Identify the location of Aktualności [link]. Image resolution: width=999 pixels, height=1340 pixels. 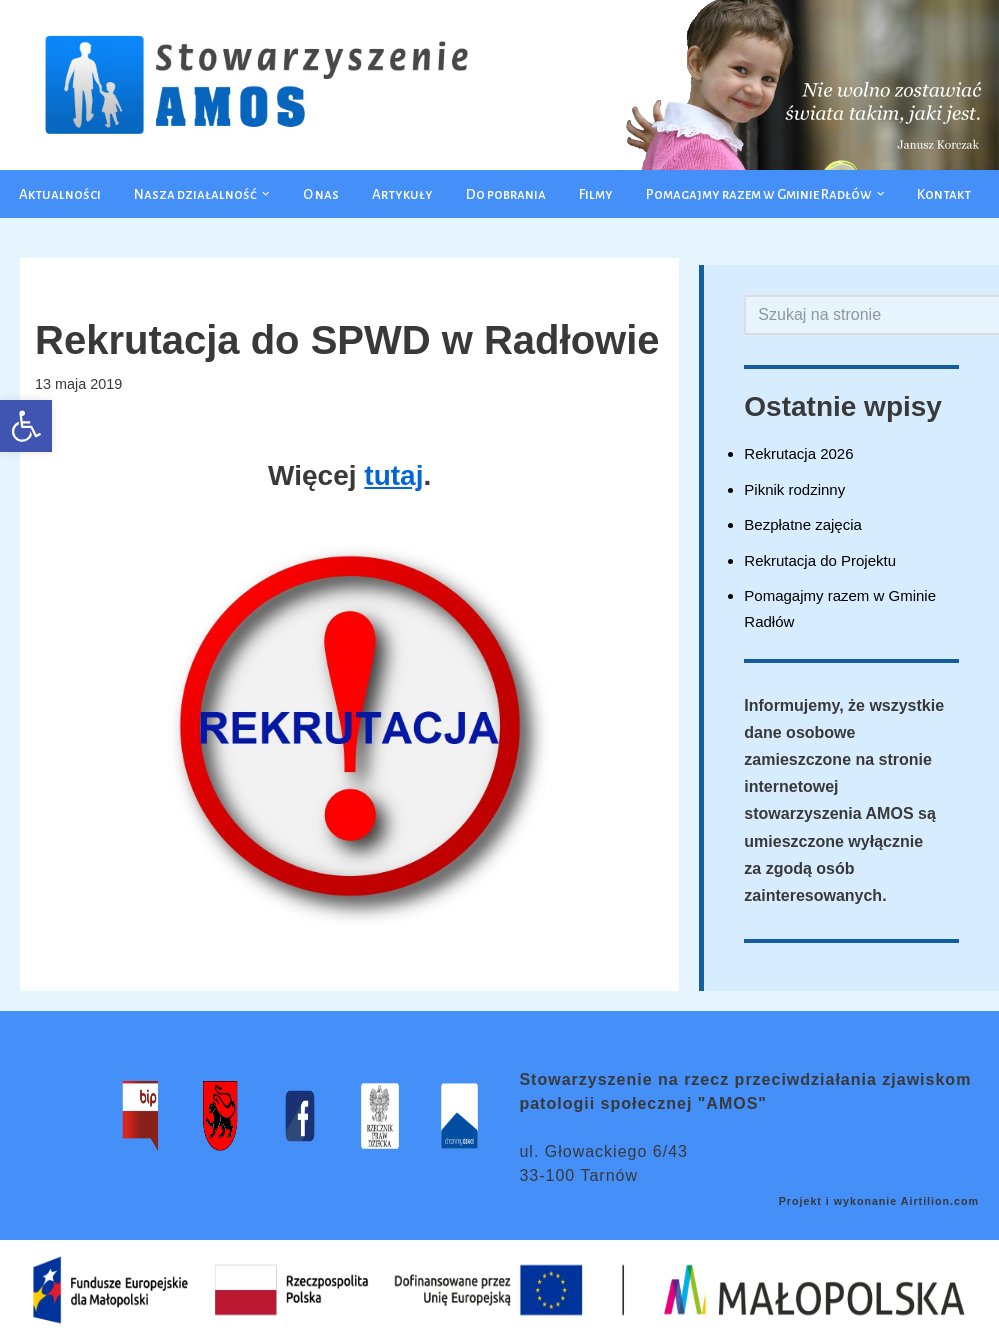
(60, 194).